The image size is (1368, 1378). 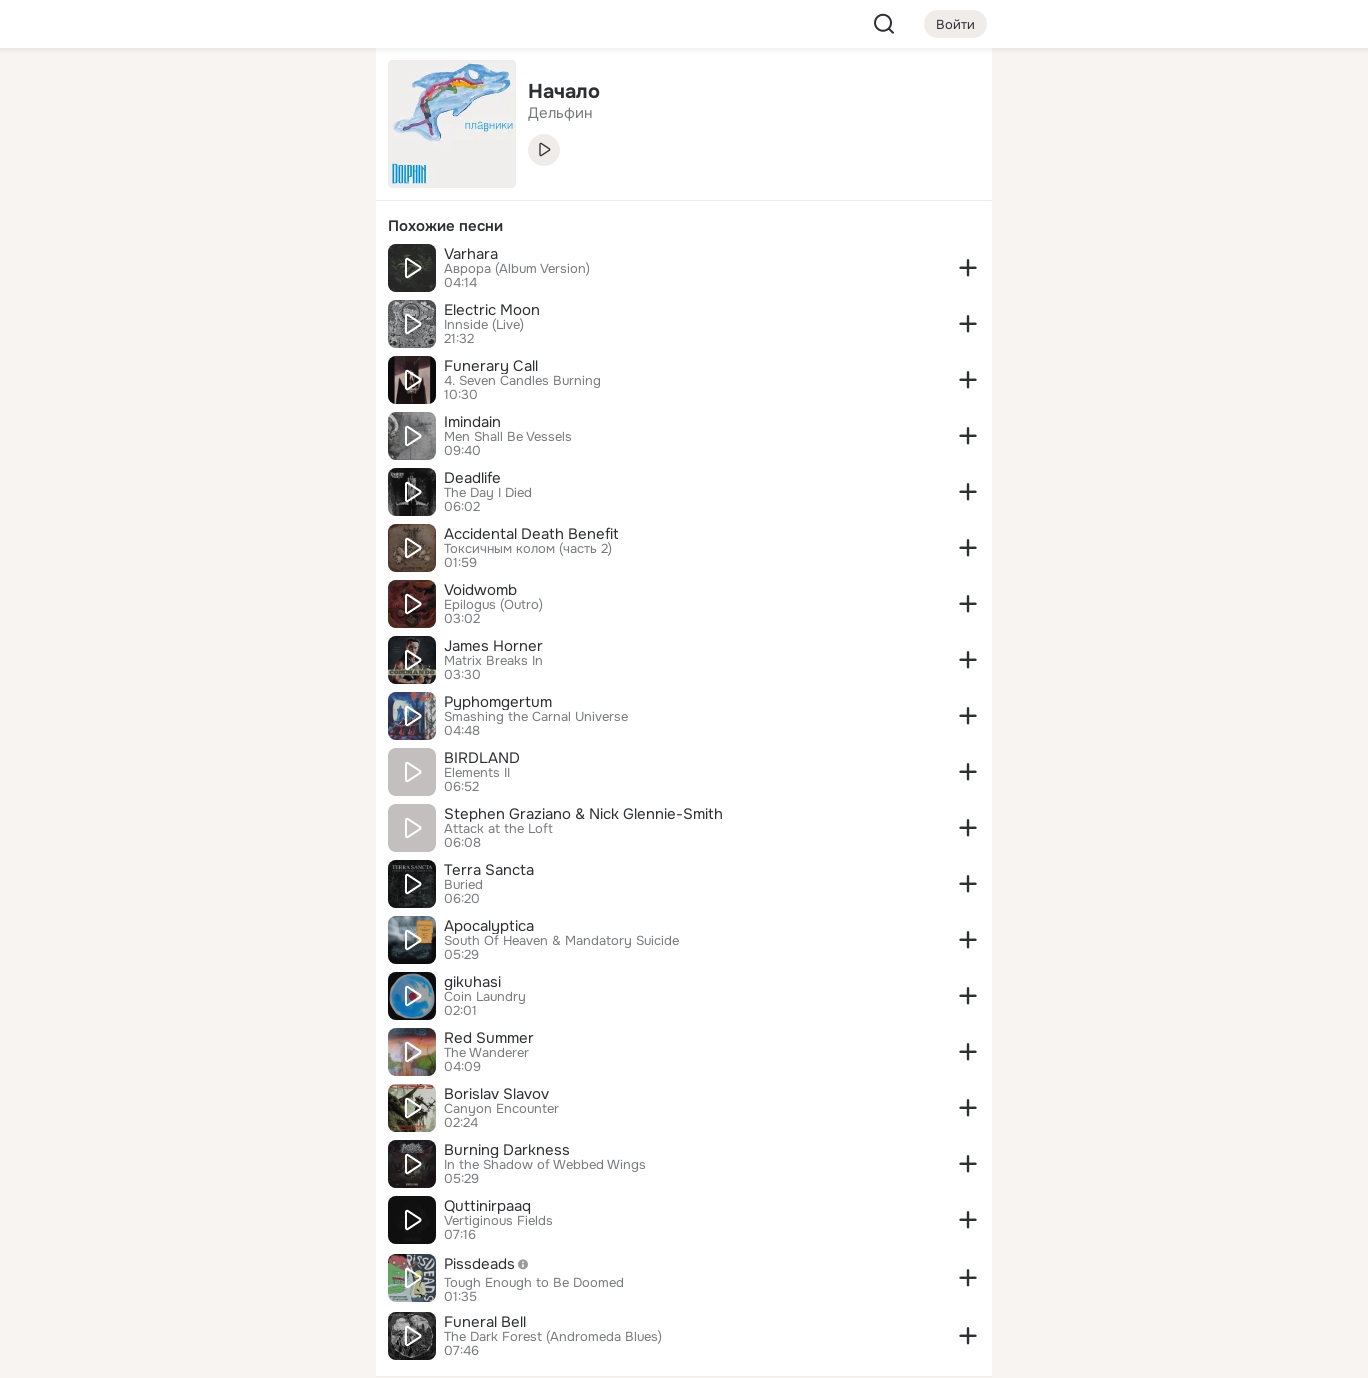 I want to click on Attack at the Loft, so click(x=498, y=829).